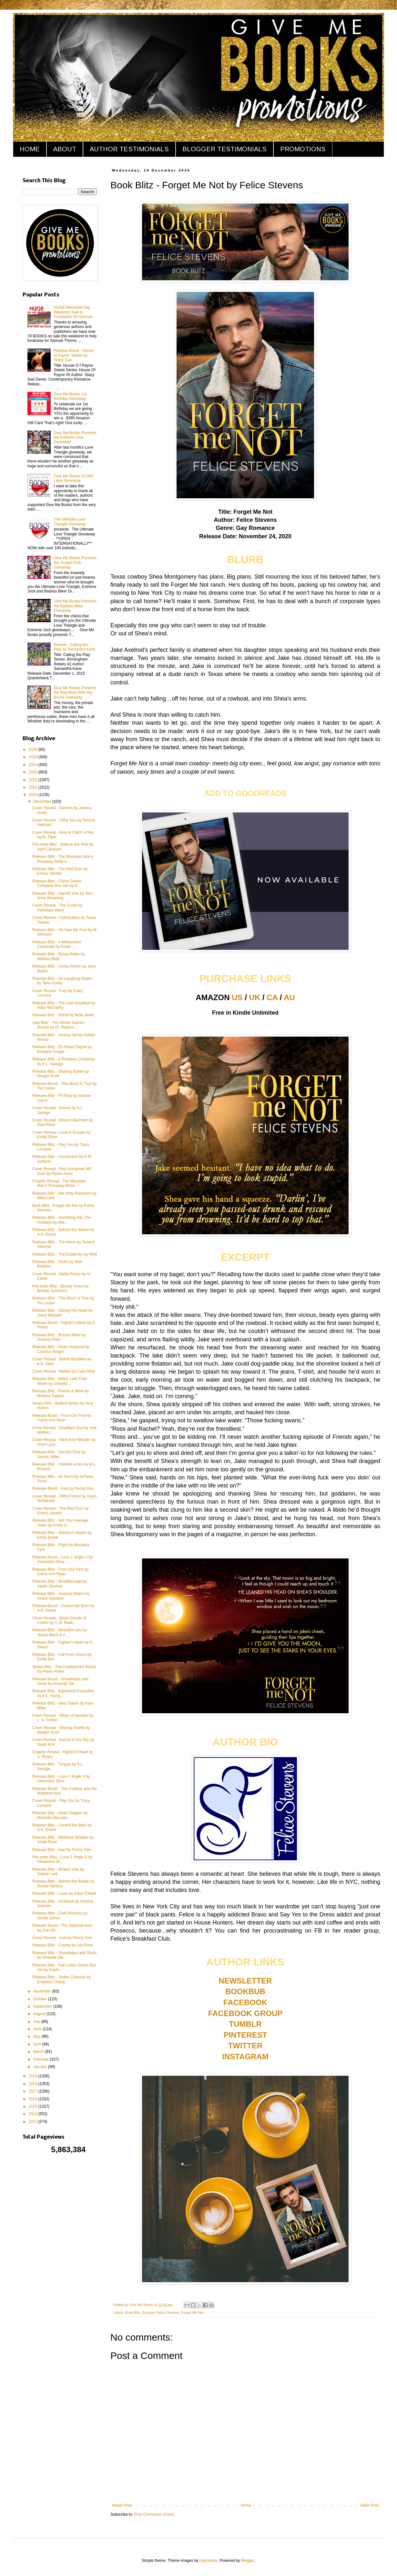 The image size is (397, 2576). I want to click on Cover Reveal - Red Horsemen MC Duet by Raven Amor, so click(62, 1171).